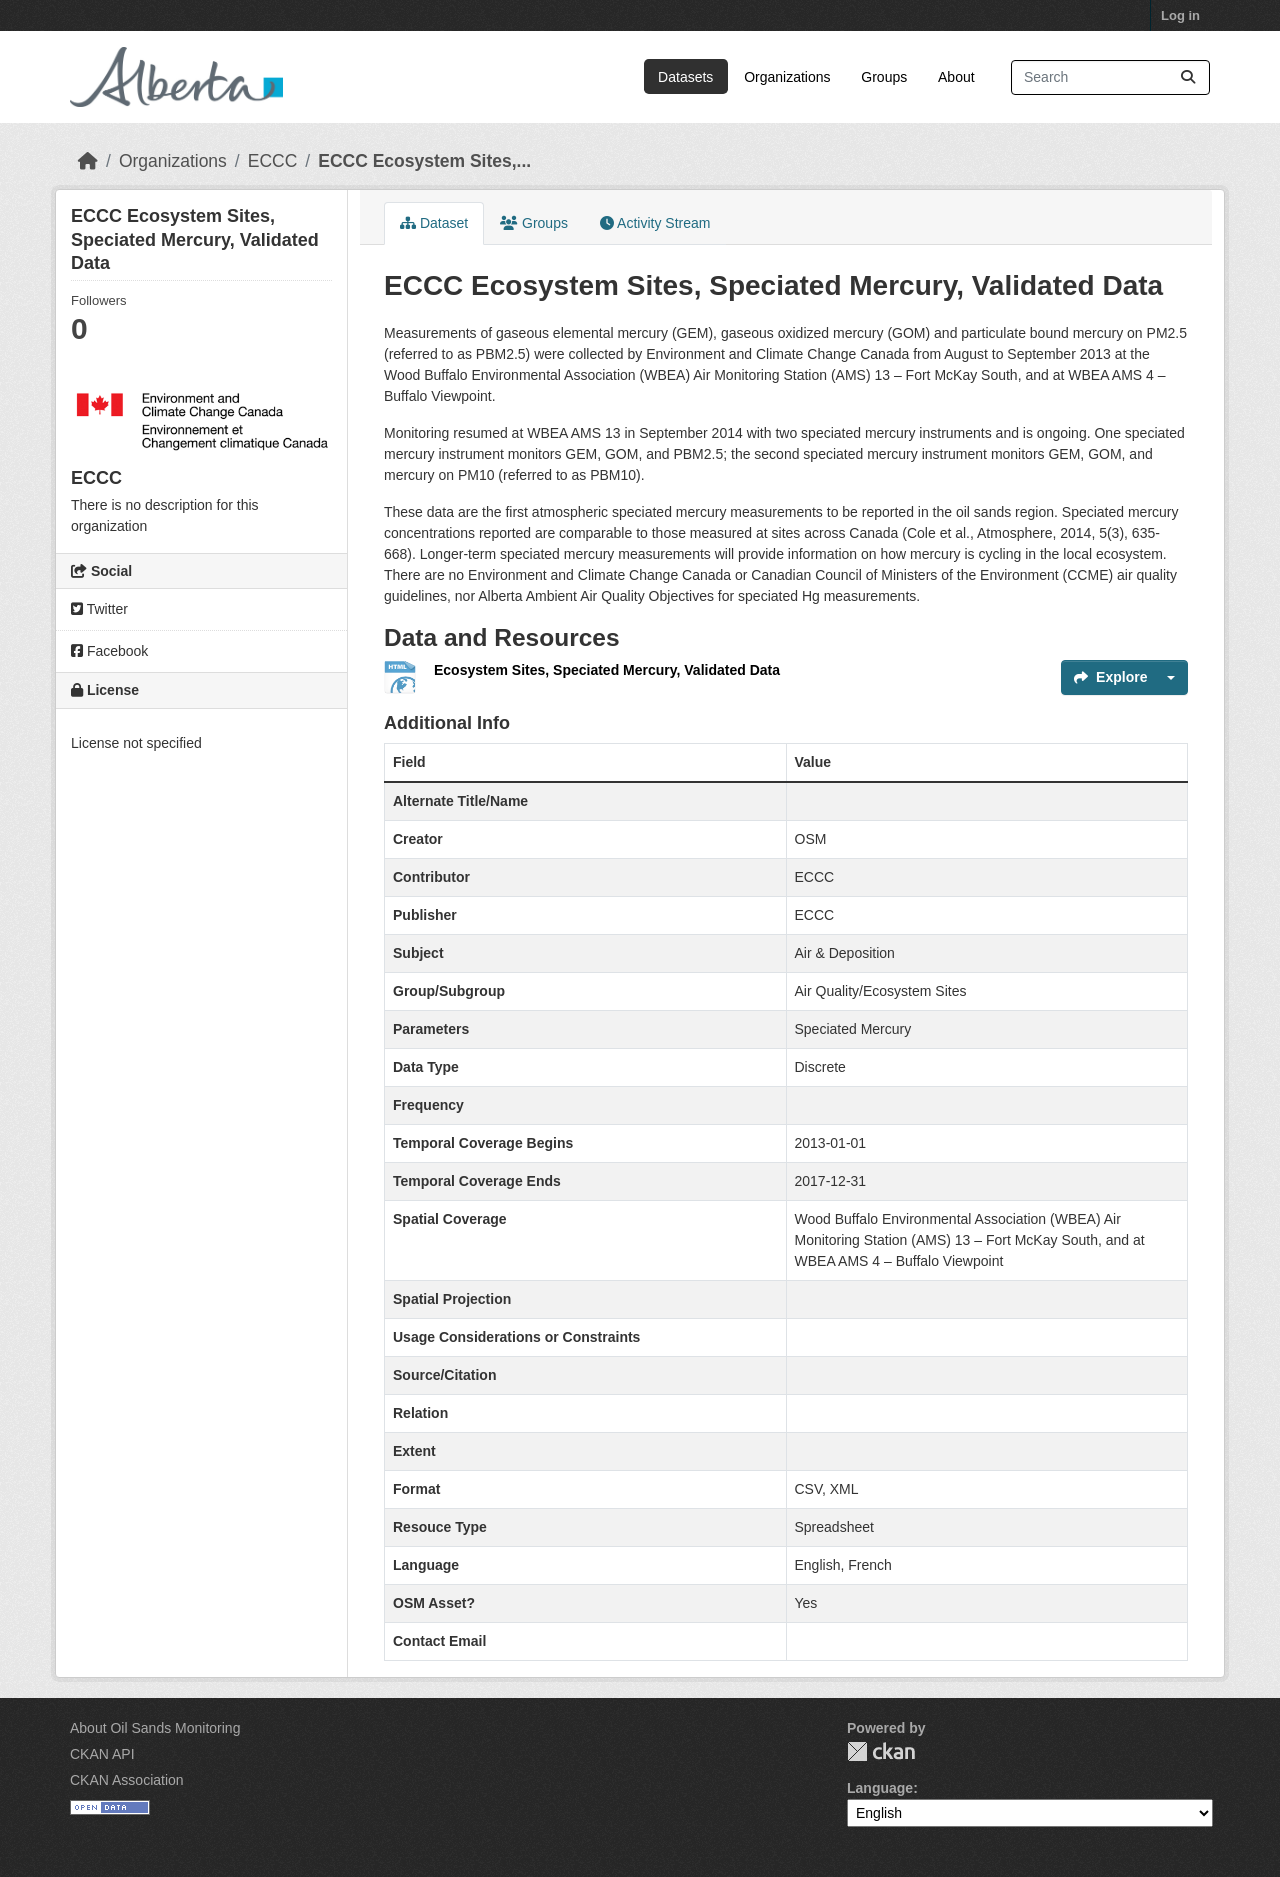 The width and height of the screenshot is (1280, 1877). What do you see at coordinates (884, 77) in the screenshot?
I see `Groups` at bounding box center [884, 77].